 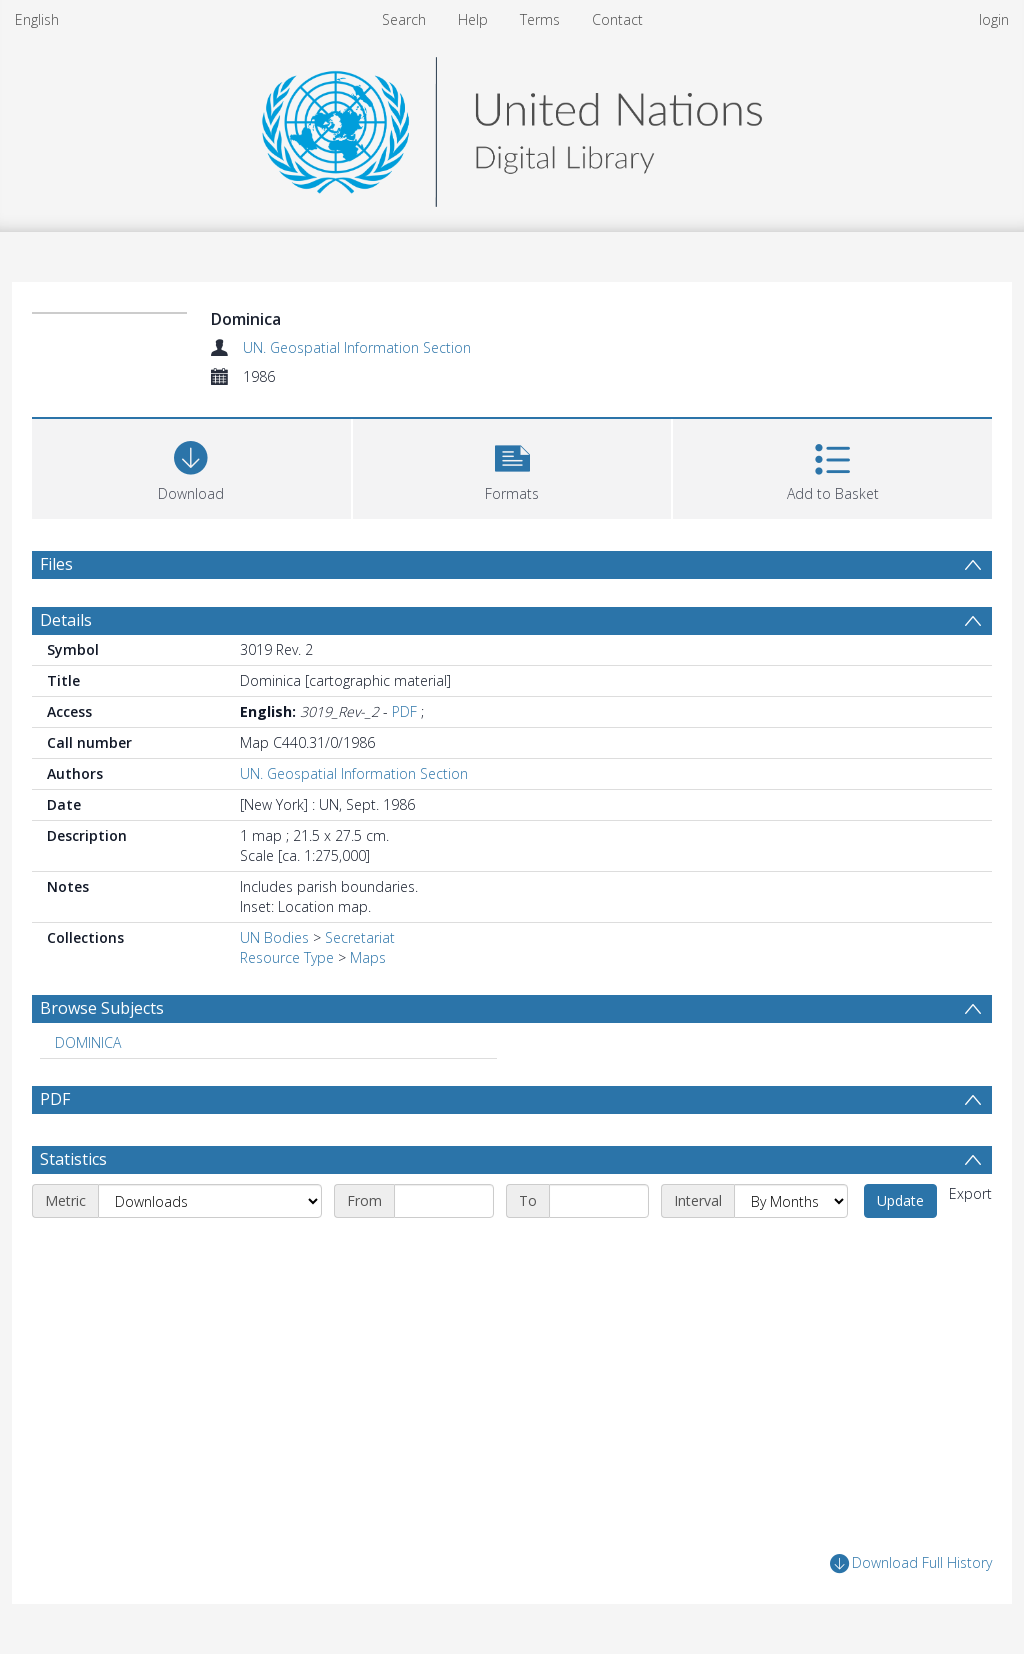 What do you see at coordinates (404, 711) in the screenshot?
I see `PDF` at bounding box center [404, 711].